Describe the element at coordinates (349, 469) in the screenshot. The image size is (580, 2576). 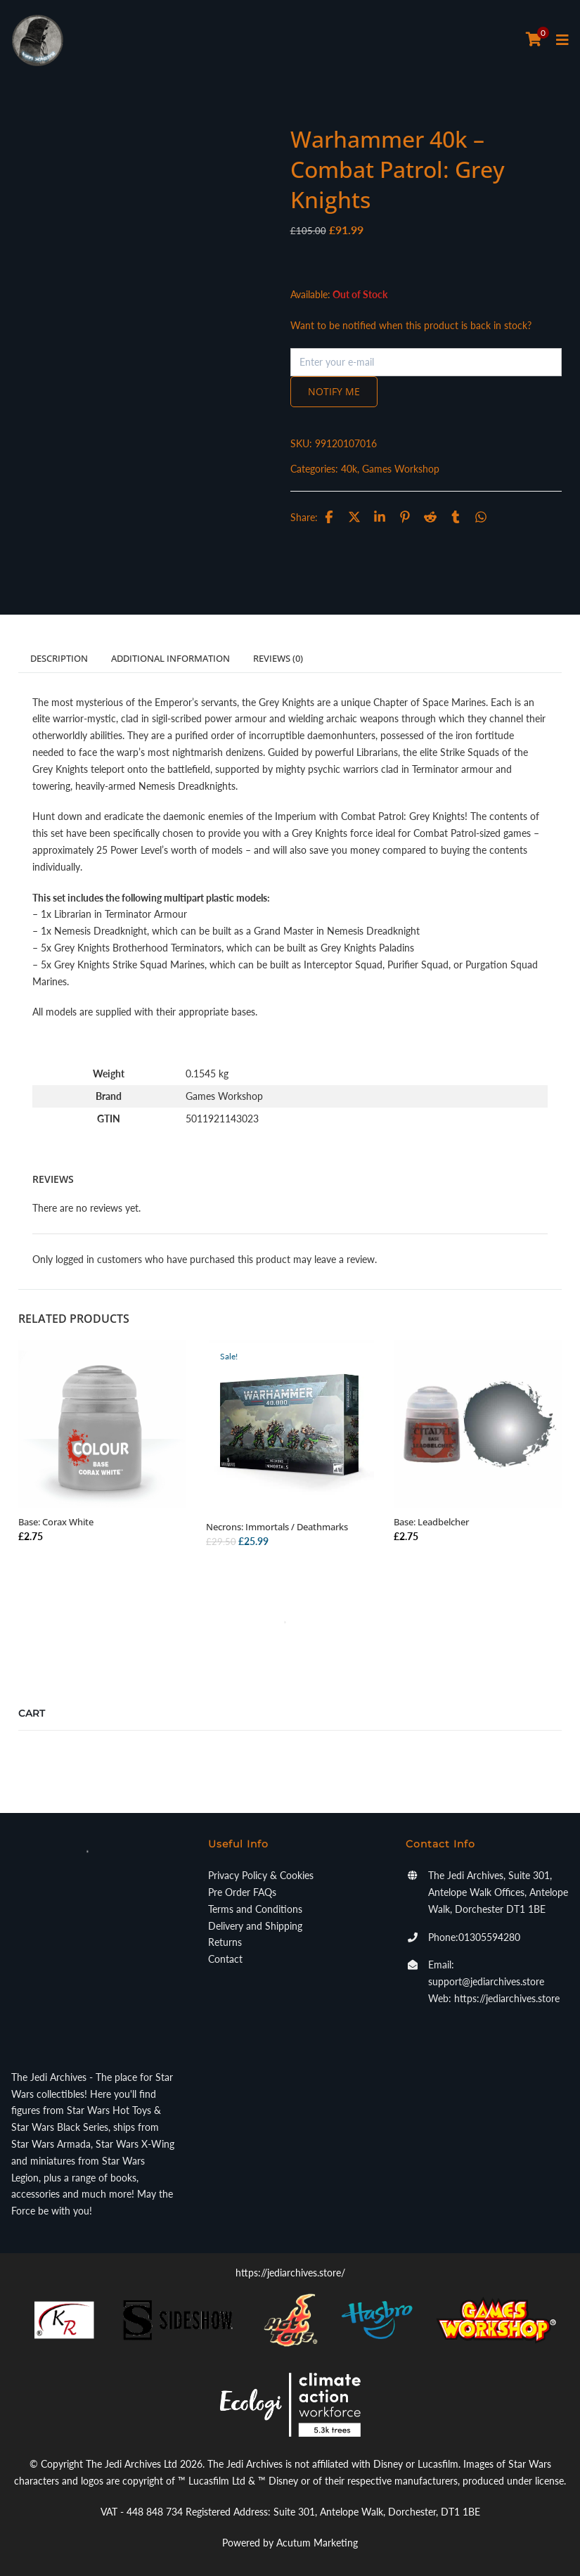
I see `40k` at that location.